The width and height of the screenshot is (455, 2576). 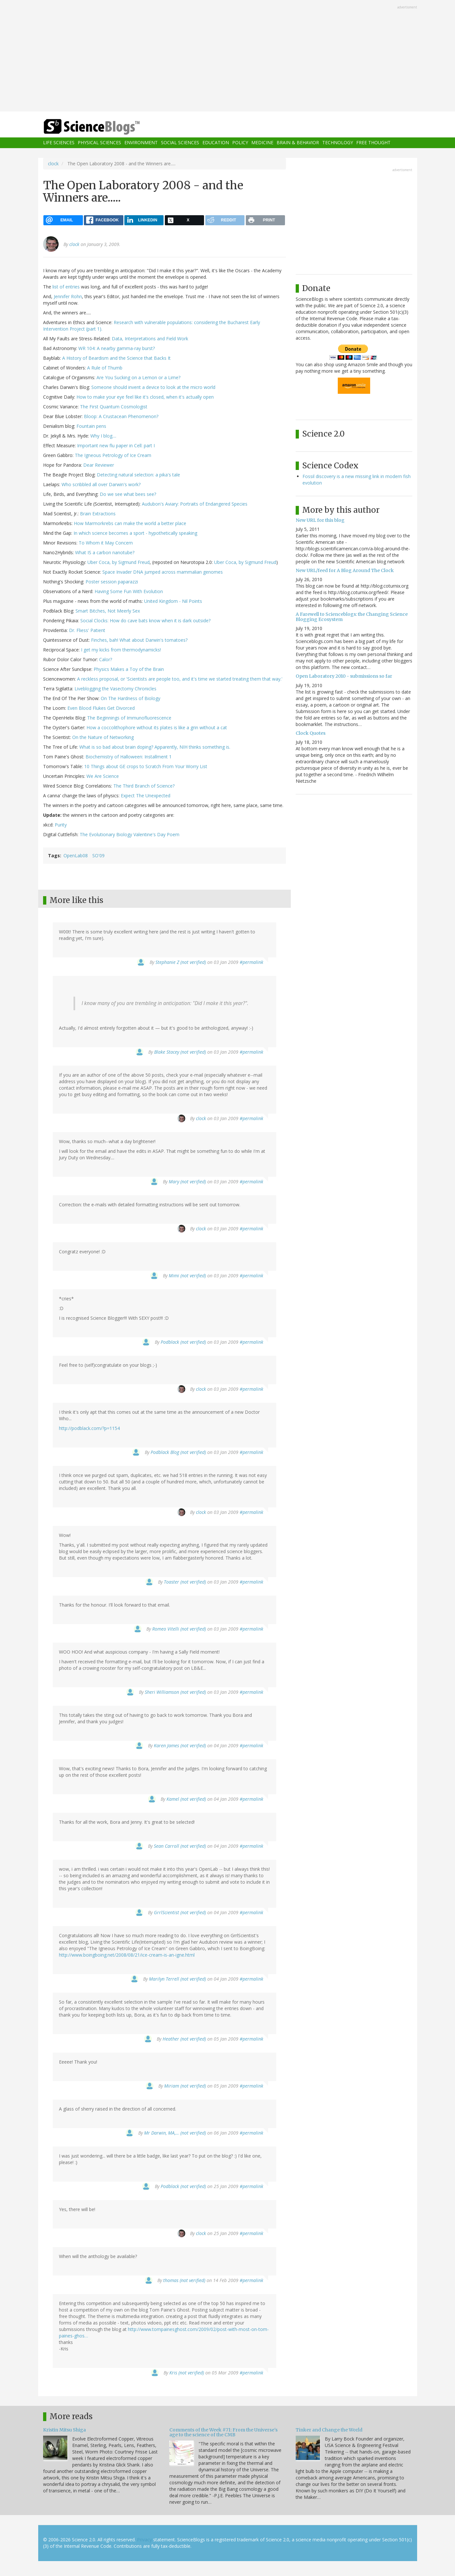 What do you see at coordinates (128, 757) in the screenshot?
I see `Biochemistry of Halloween: Installment 1` at bounding box center [128, 757].